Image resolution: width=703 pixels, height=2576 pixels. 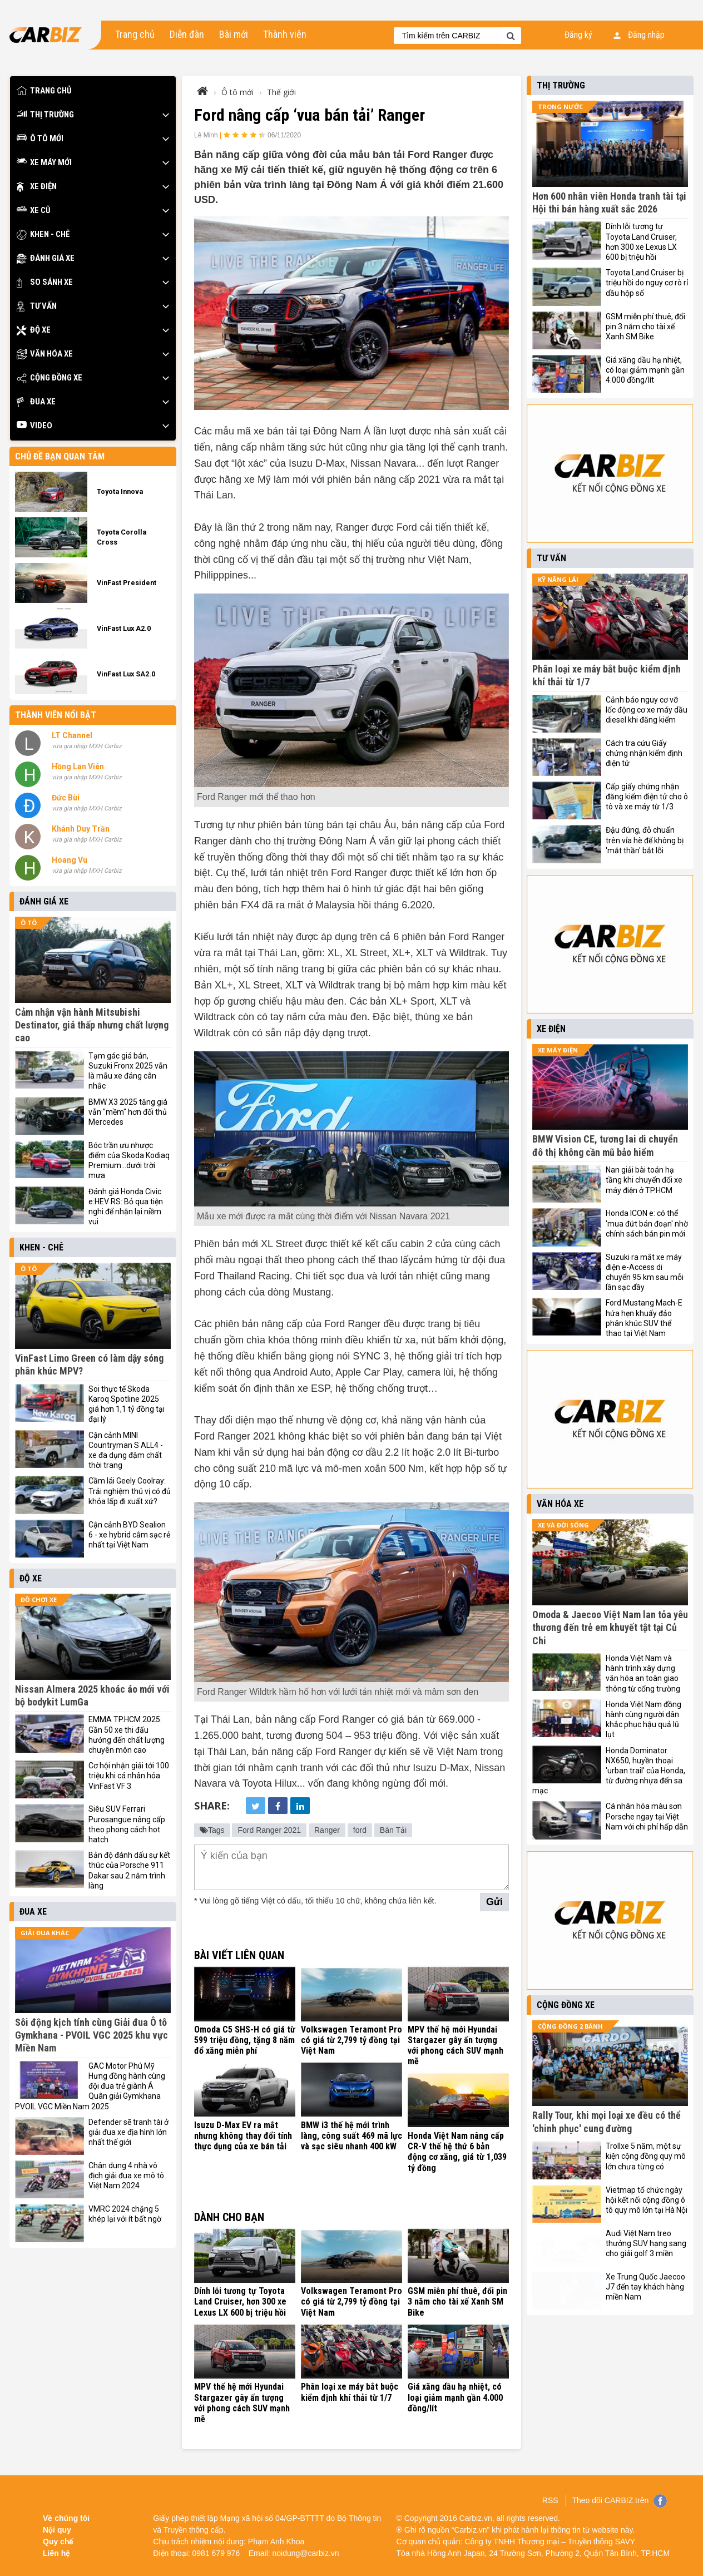 I want to click on MPV thế hệ mới Hyundai Stargazer gây ấn tượng với phong cách SUV mạnh mẽ, so click(x=455, y=2045).